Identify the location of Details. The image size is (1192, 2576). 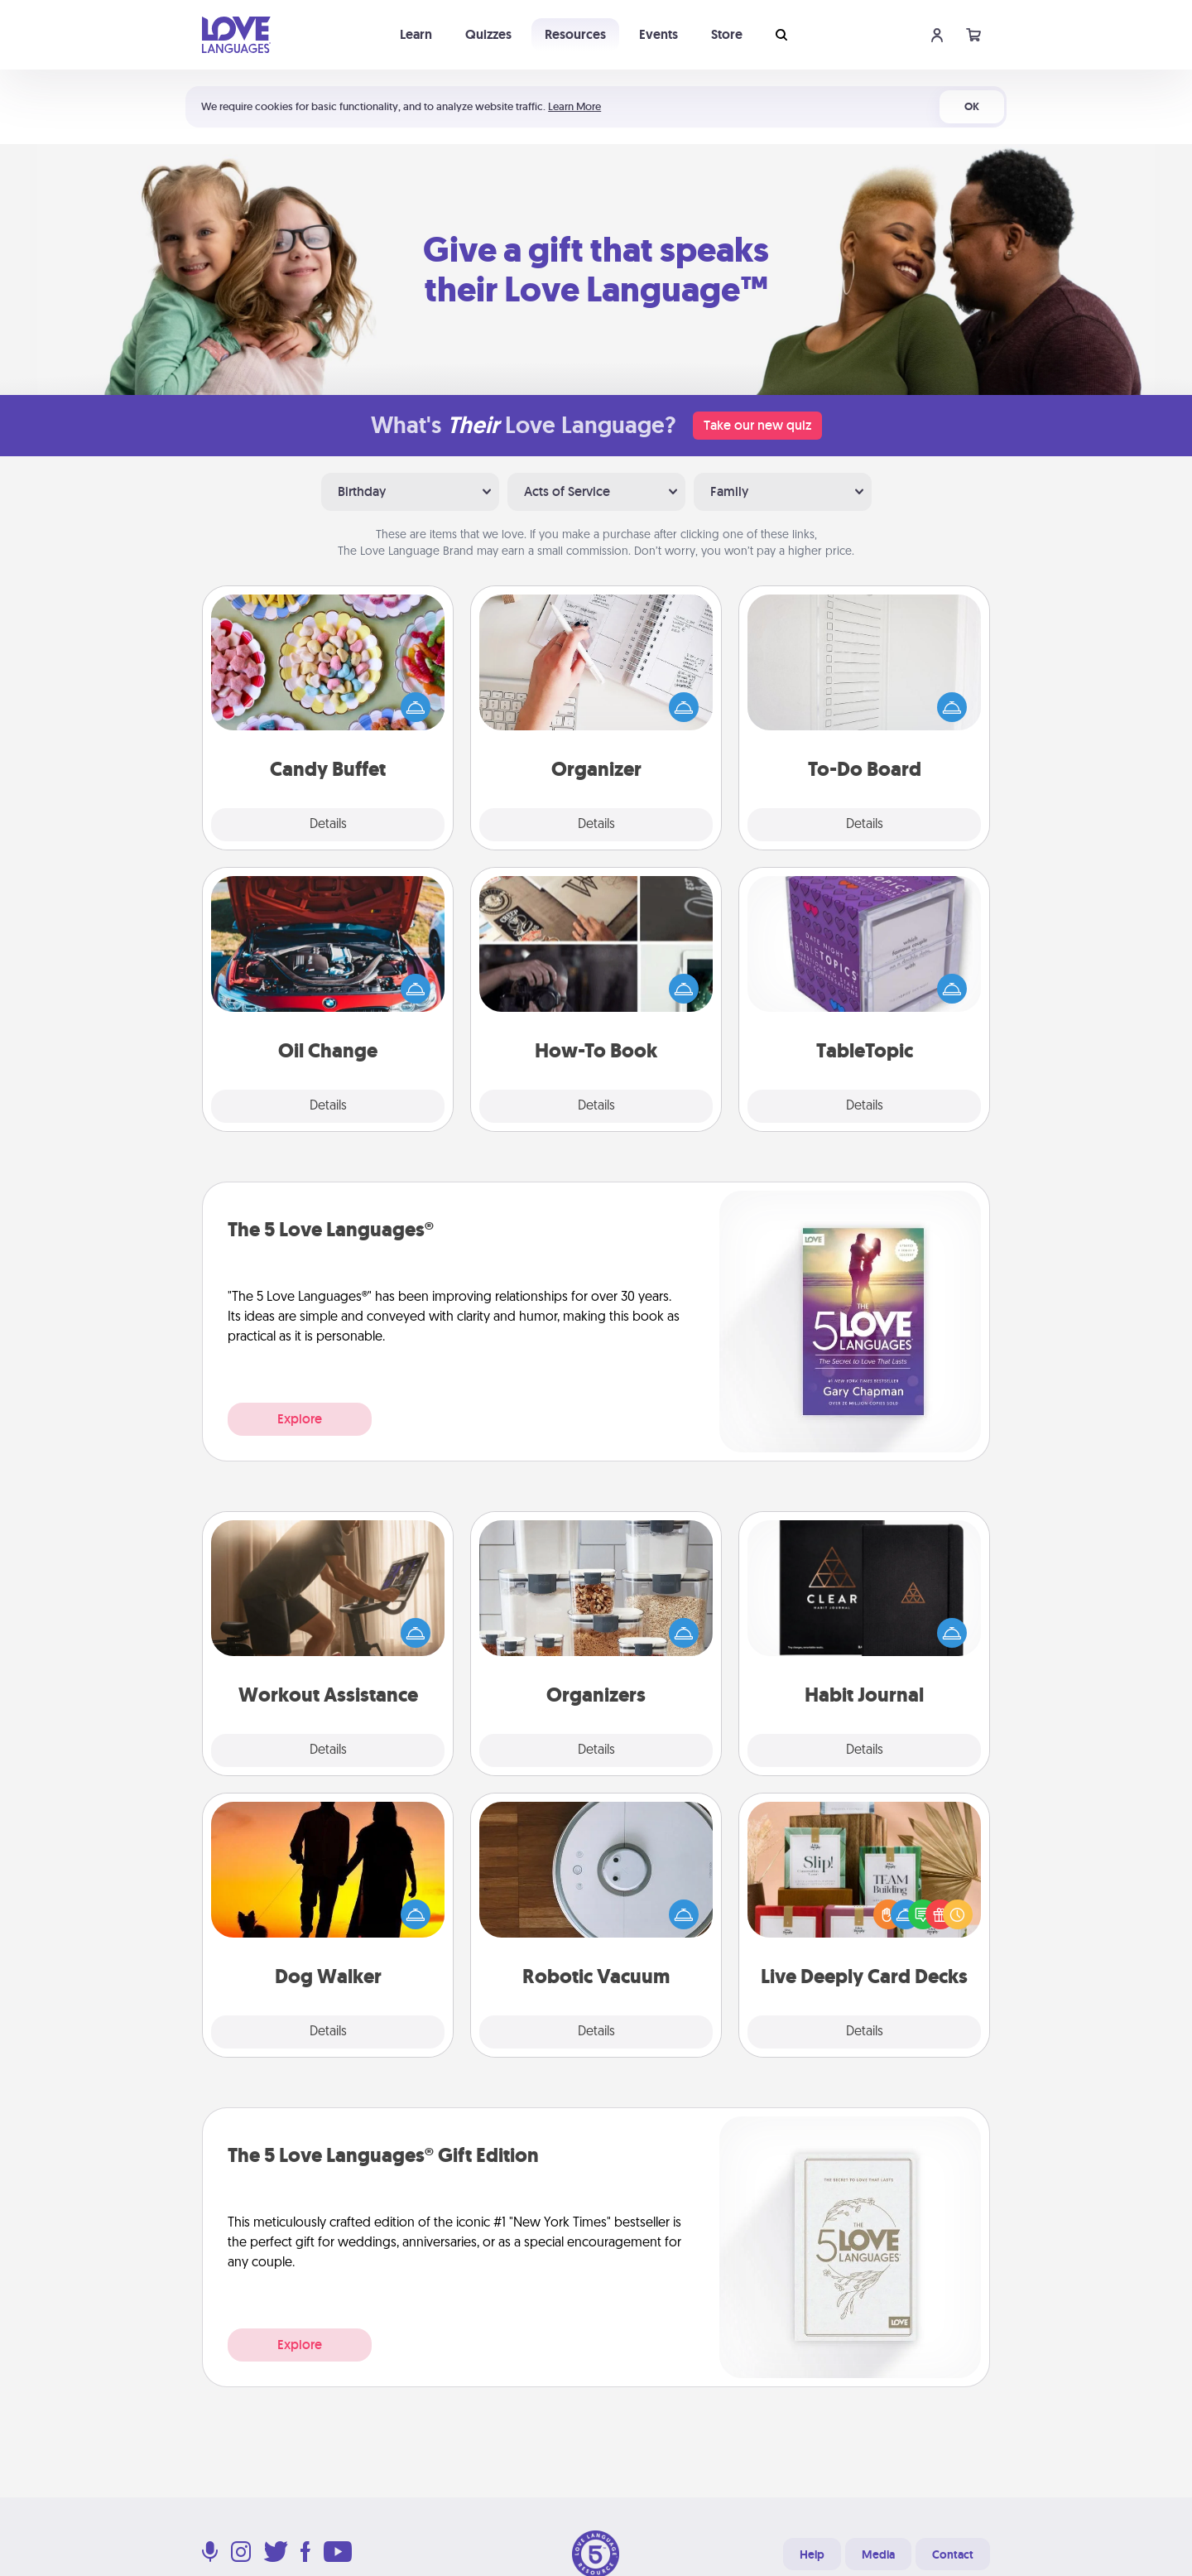
(328, 824).